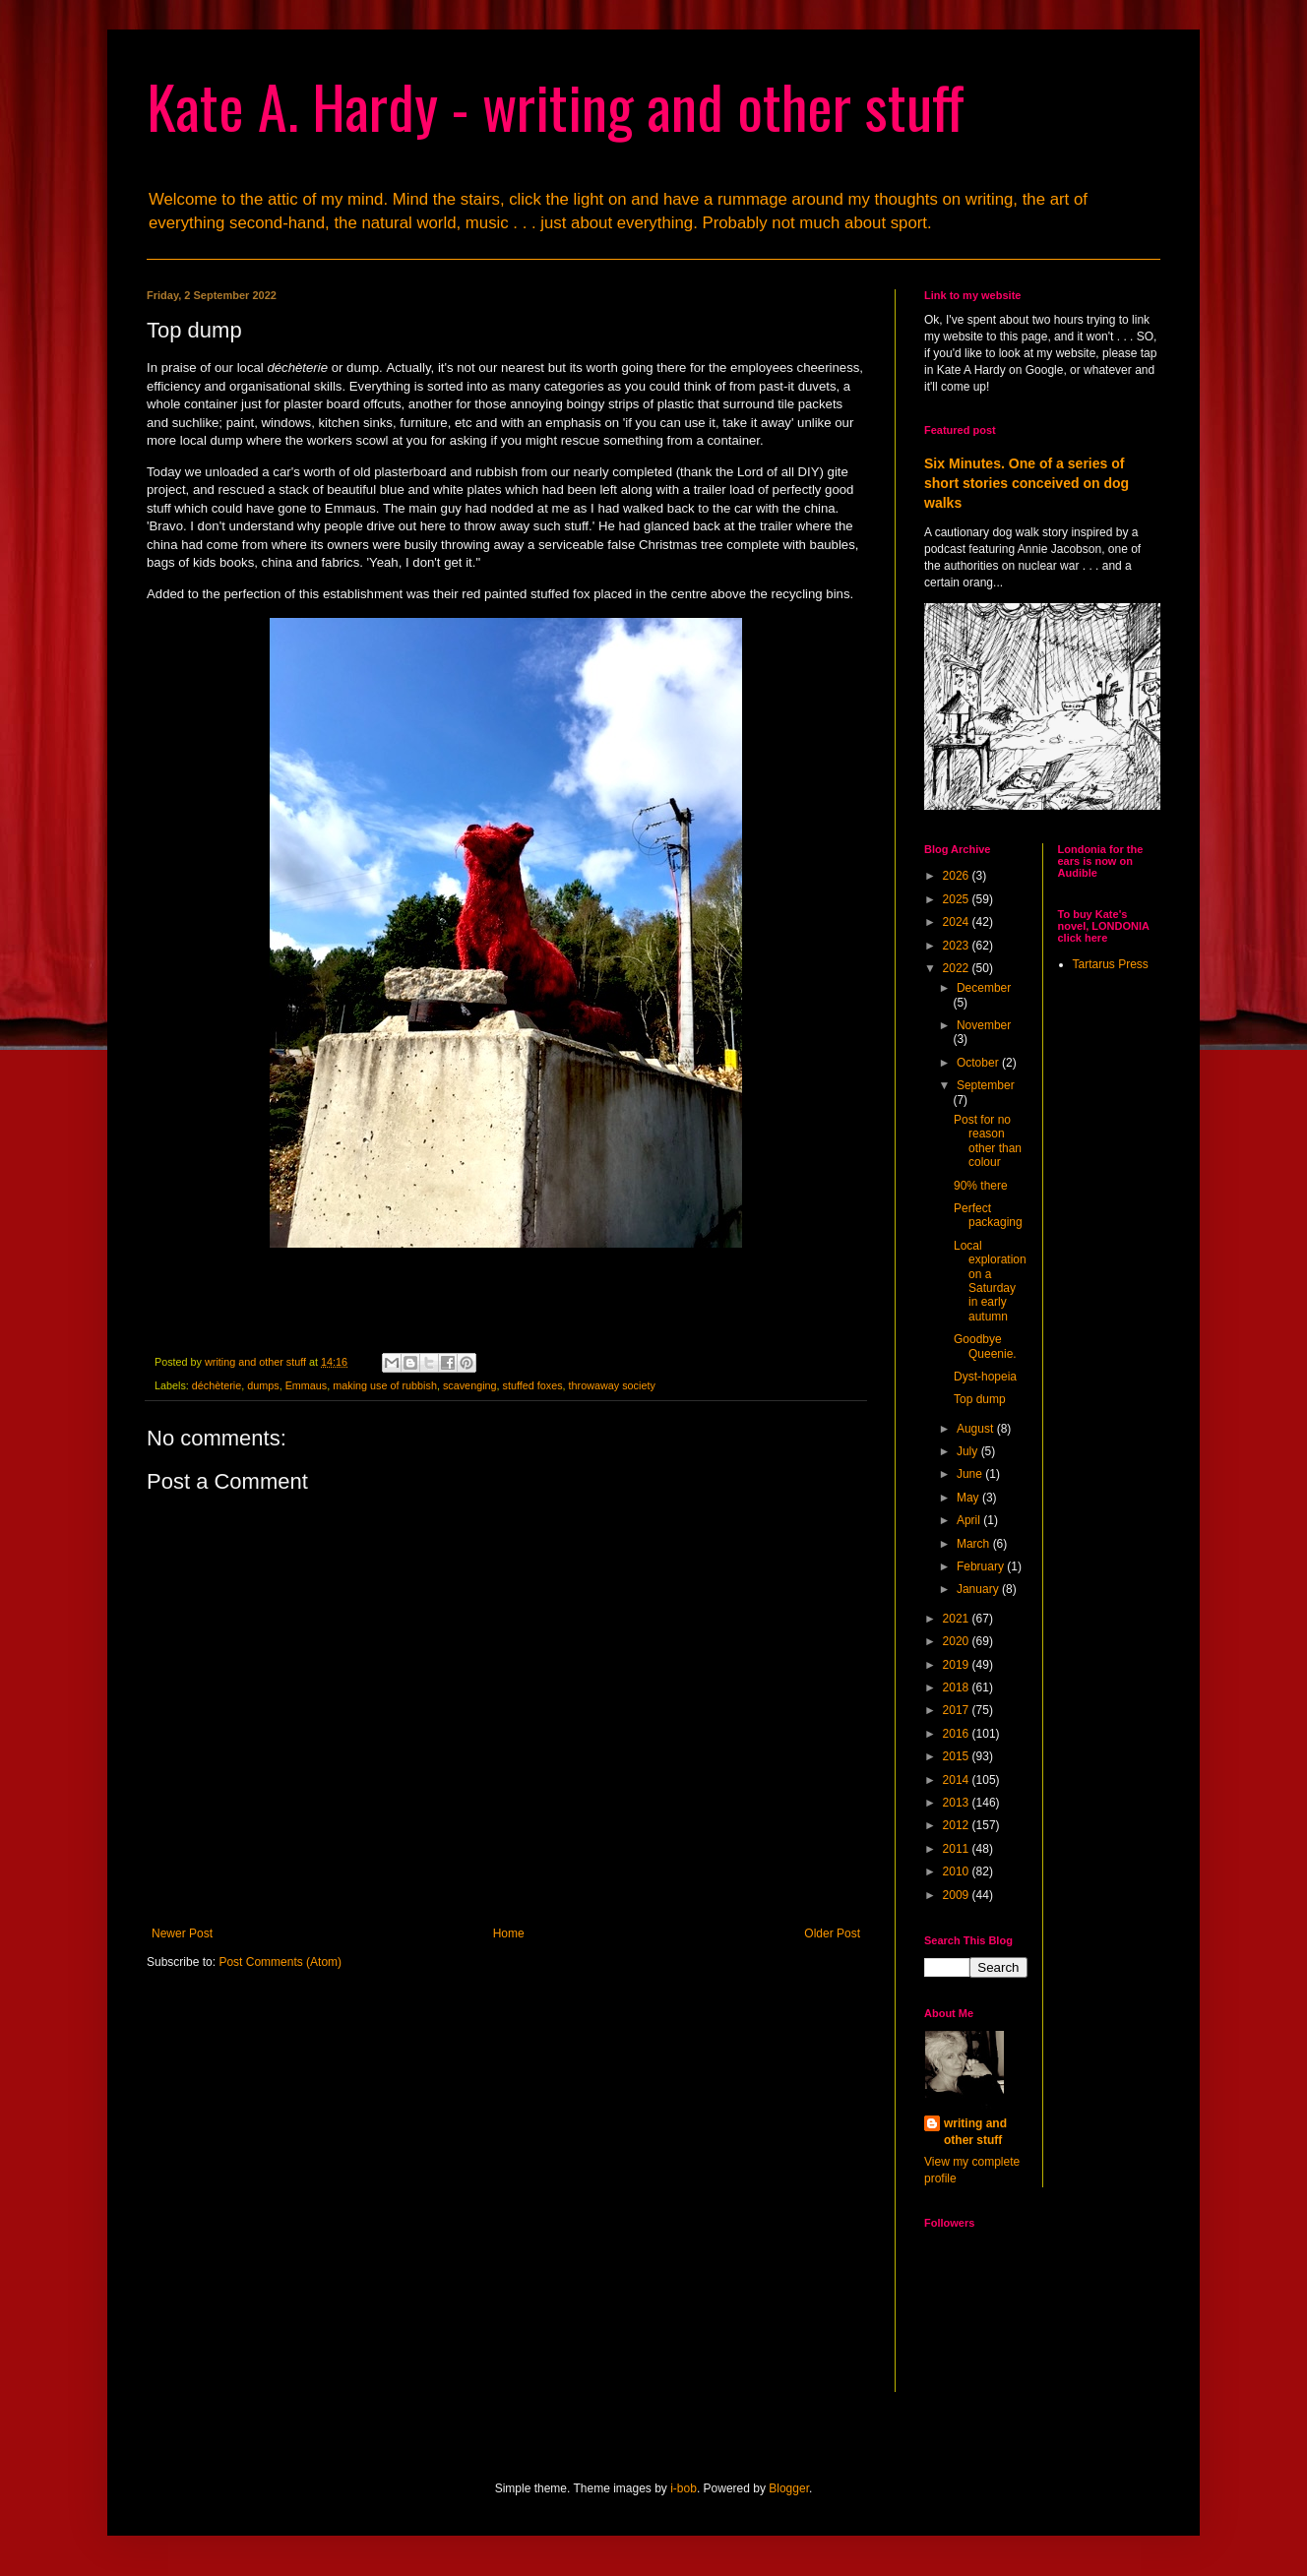  What do you see at coordinates (975, 2131) in the screenshot?
I see `writing and other stuff` at bounding box center [975, 2131].